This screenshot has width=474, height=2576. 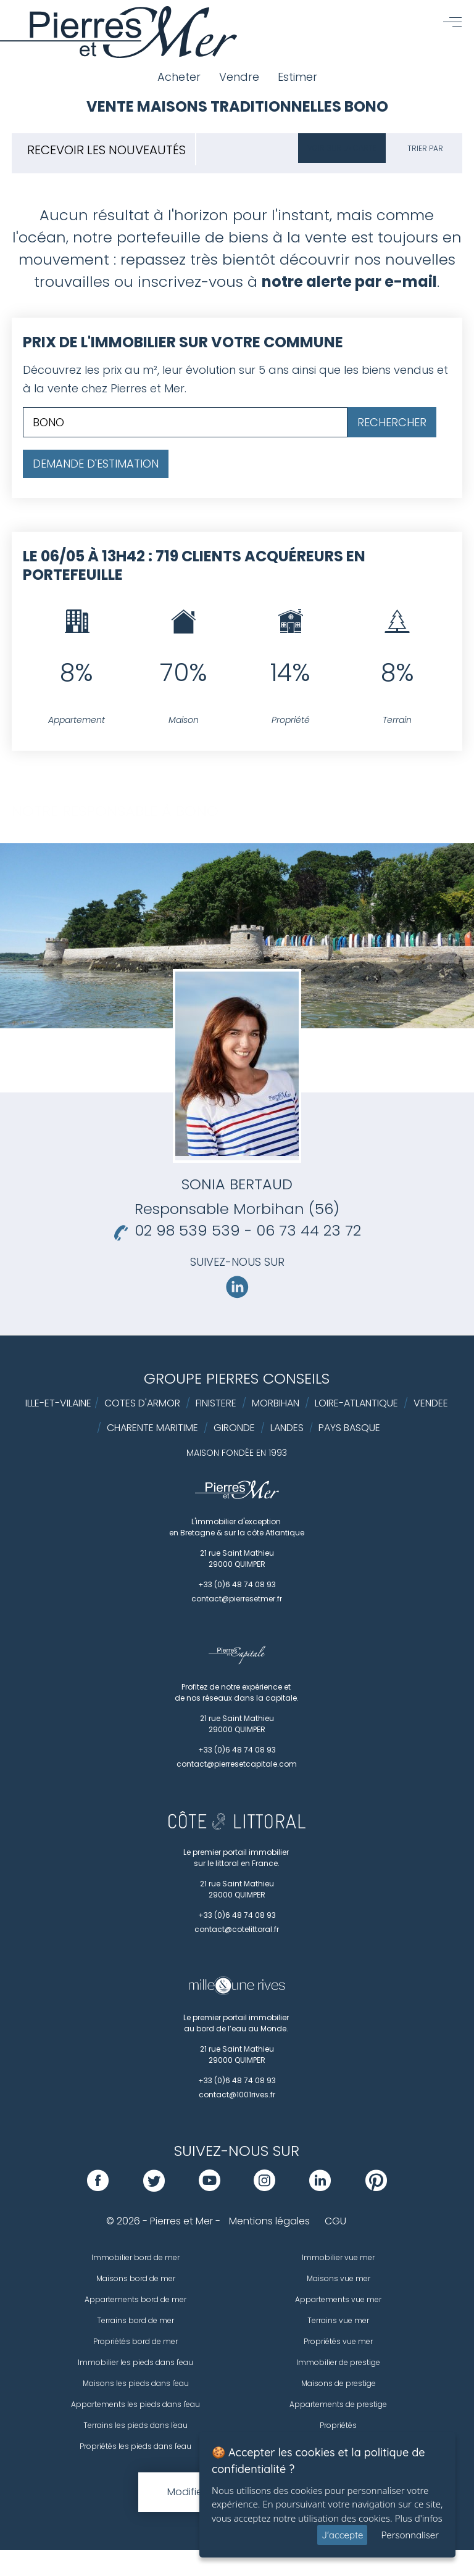 What do you see at coordinates (338, 2341) in the screenshot?
I see `Propriétés vue mer` at bounding box center [338, 2341].